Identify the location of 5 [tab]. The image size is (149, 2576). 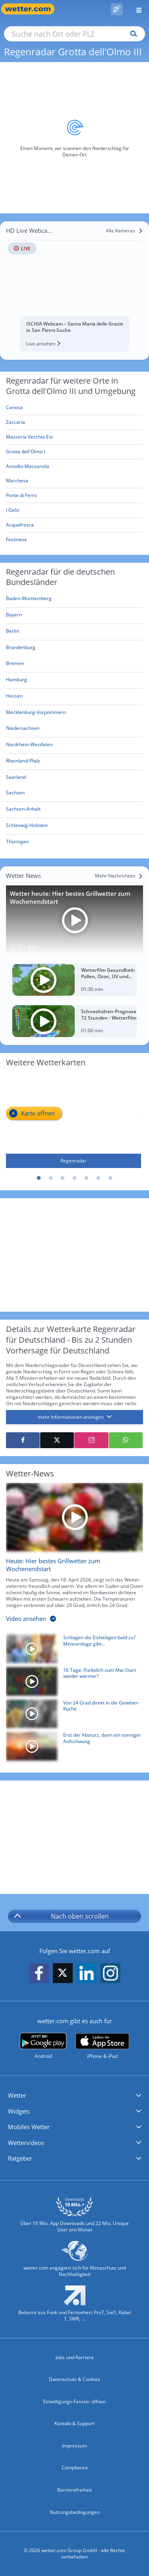
(87, 1178).